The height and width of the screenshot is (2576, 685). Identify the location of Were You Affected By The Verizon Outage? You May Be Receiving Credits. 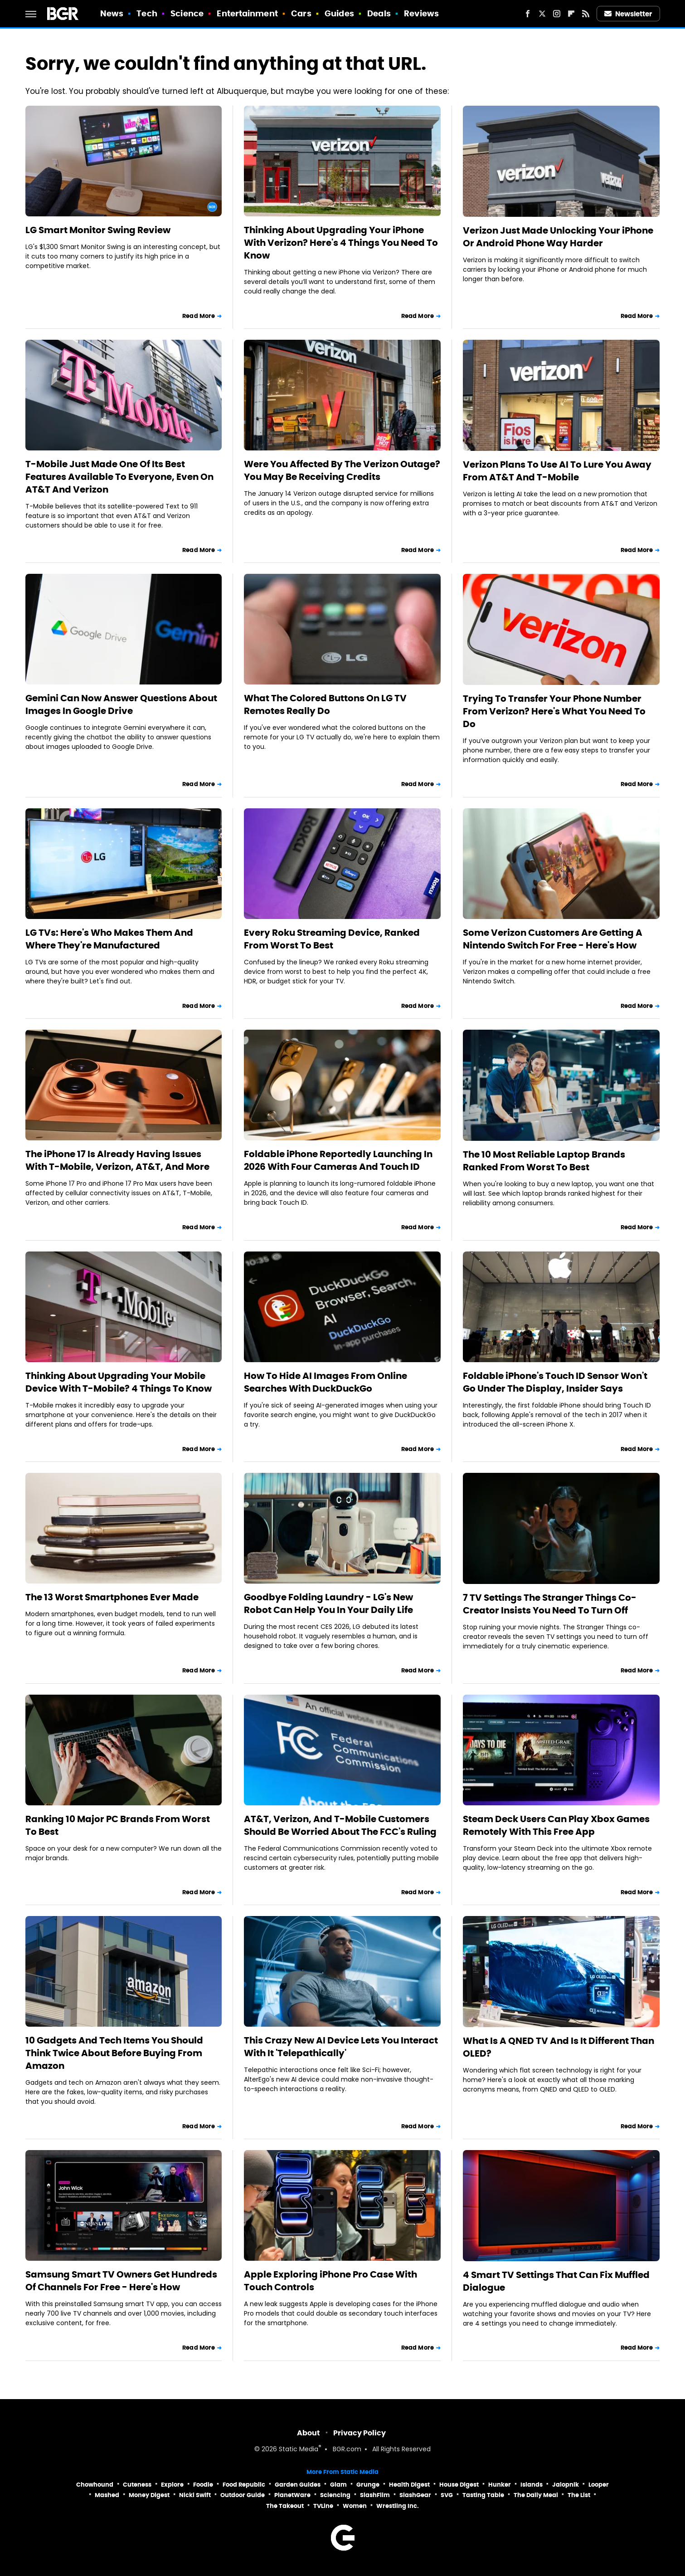
(342, 470).